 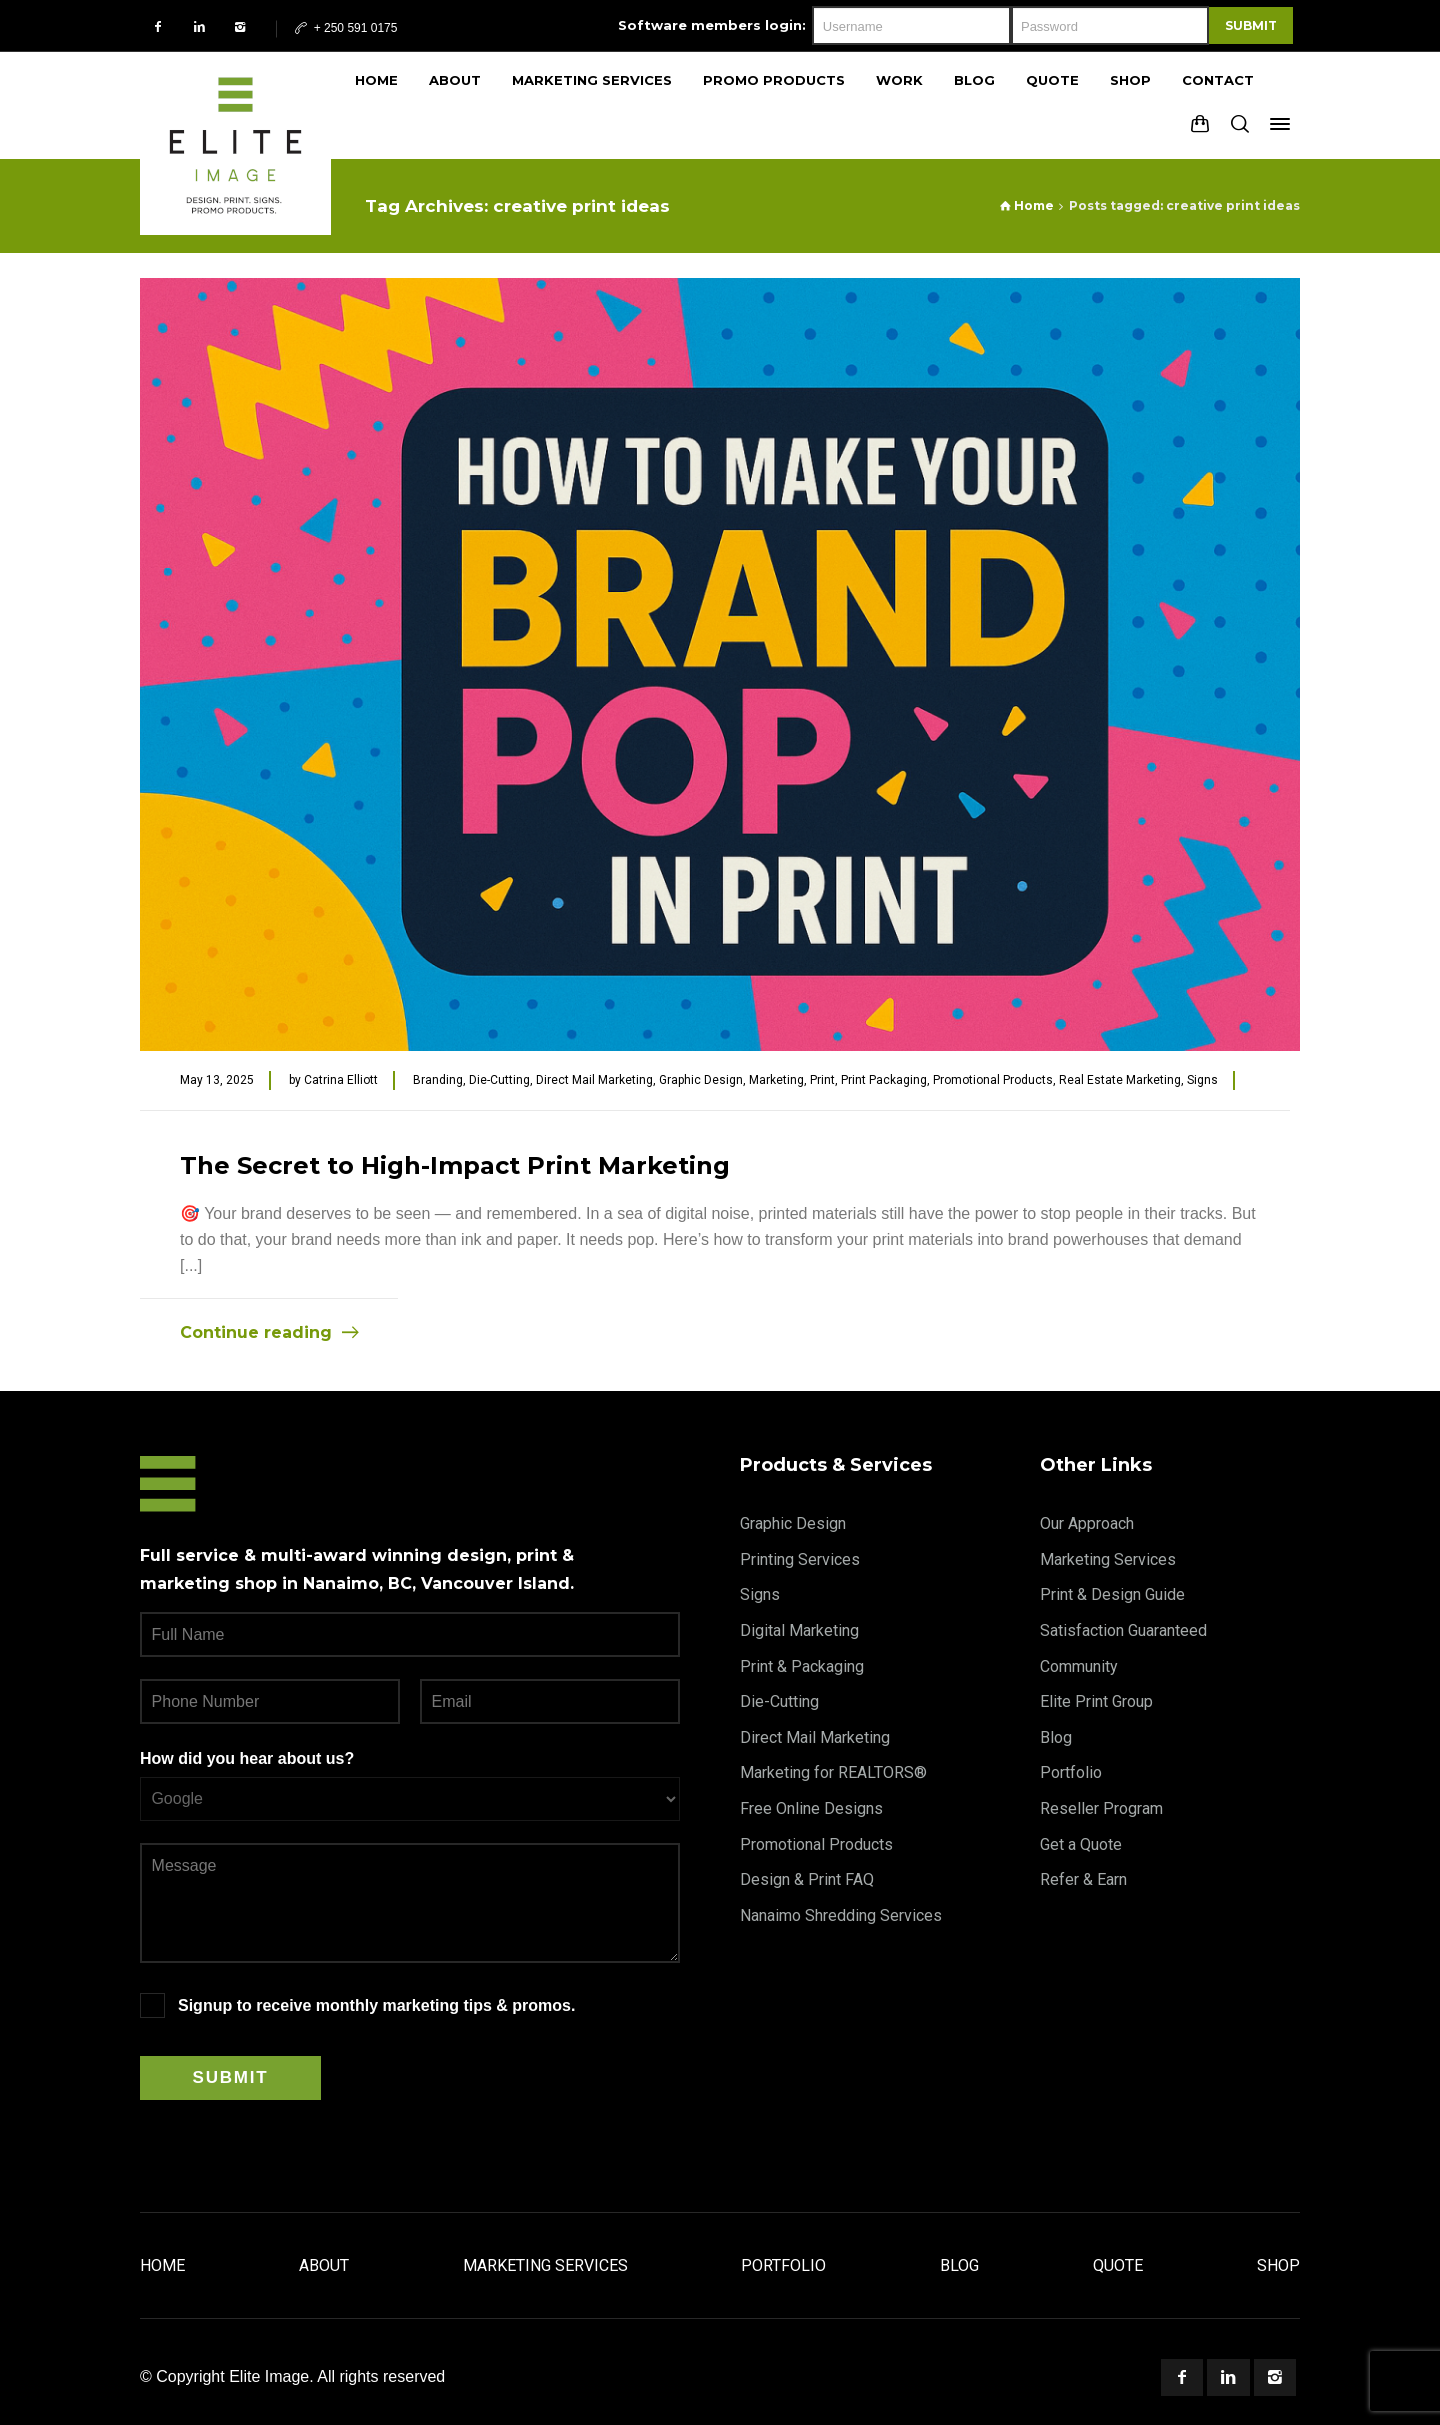 I want to click on Refer & Earn, so click(x=1083, y=1879).